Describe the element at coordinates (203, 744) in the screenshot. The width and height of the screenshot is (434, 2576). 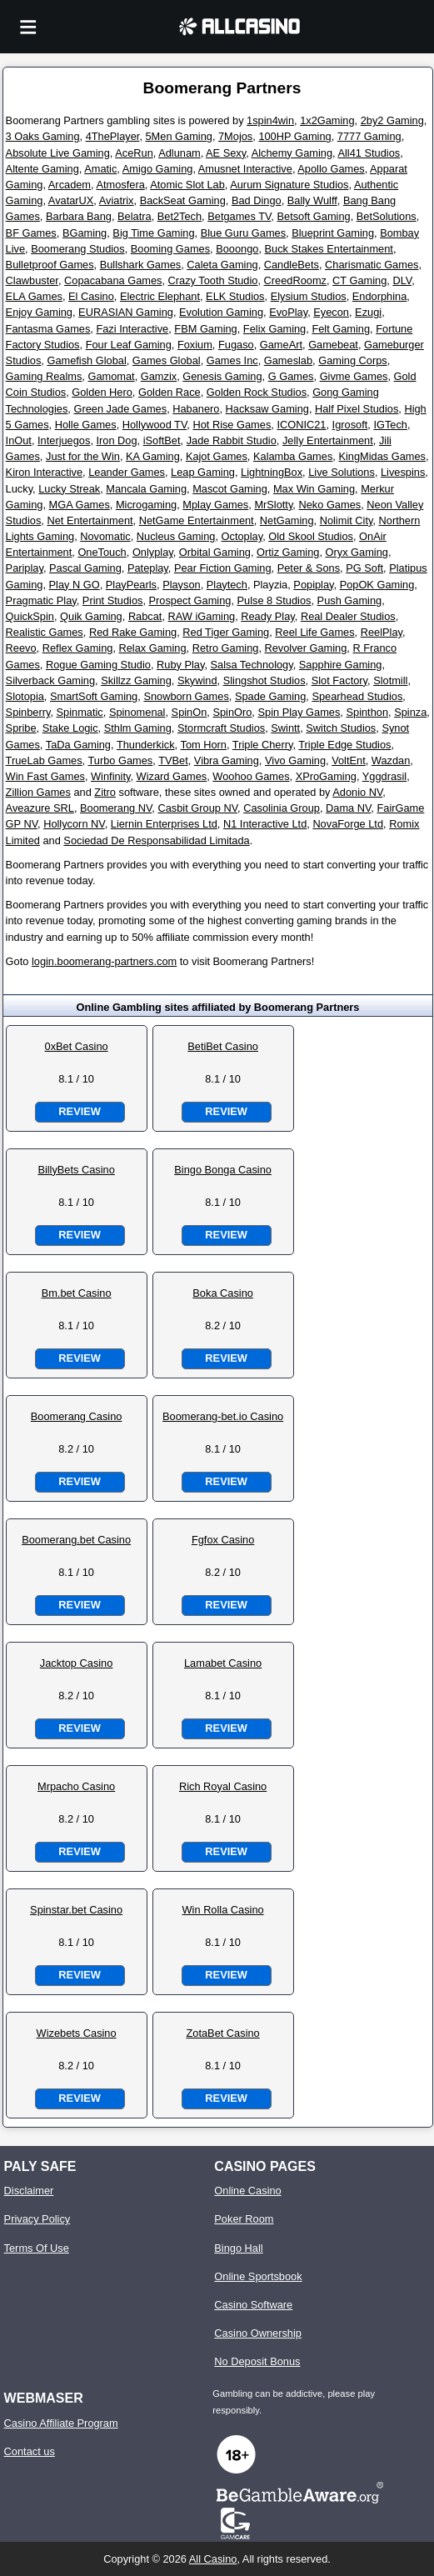
I see `Tom Horn` at that location.